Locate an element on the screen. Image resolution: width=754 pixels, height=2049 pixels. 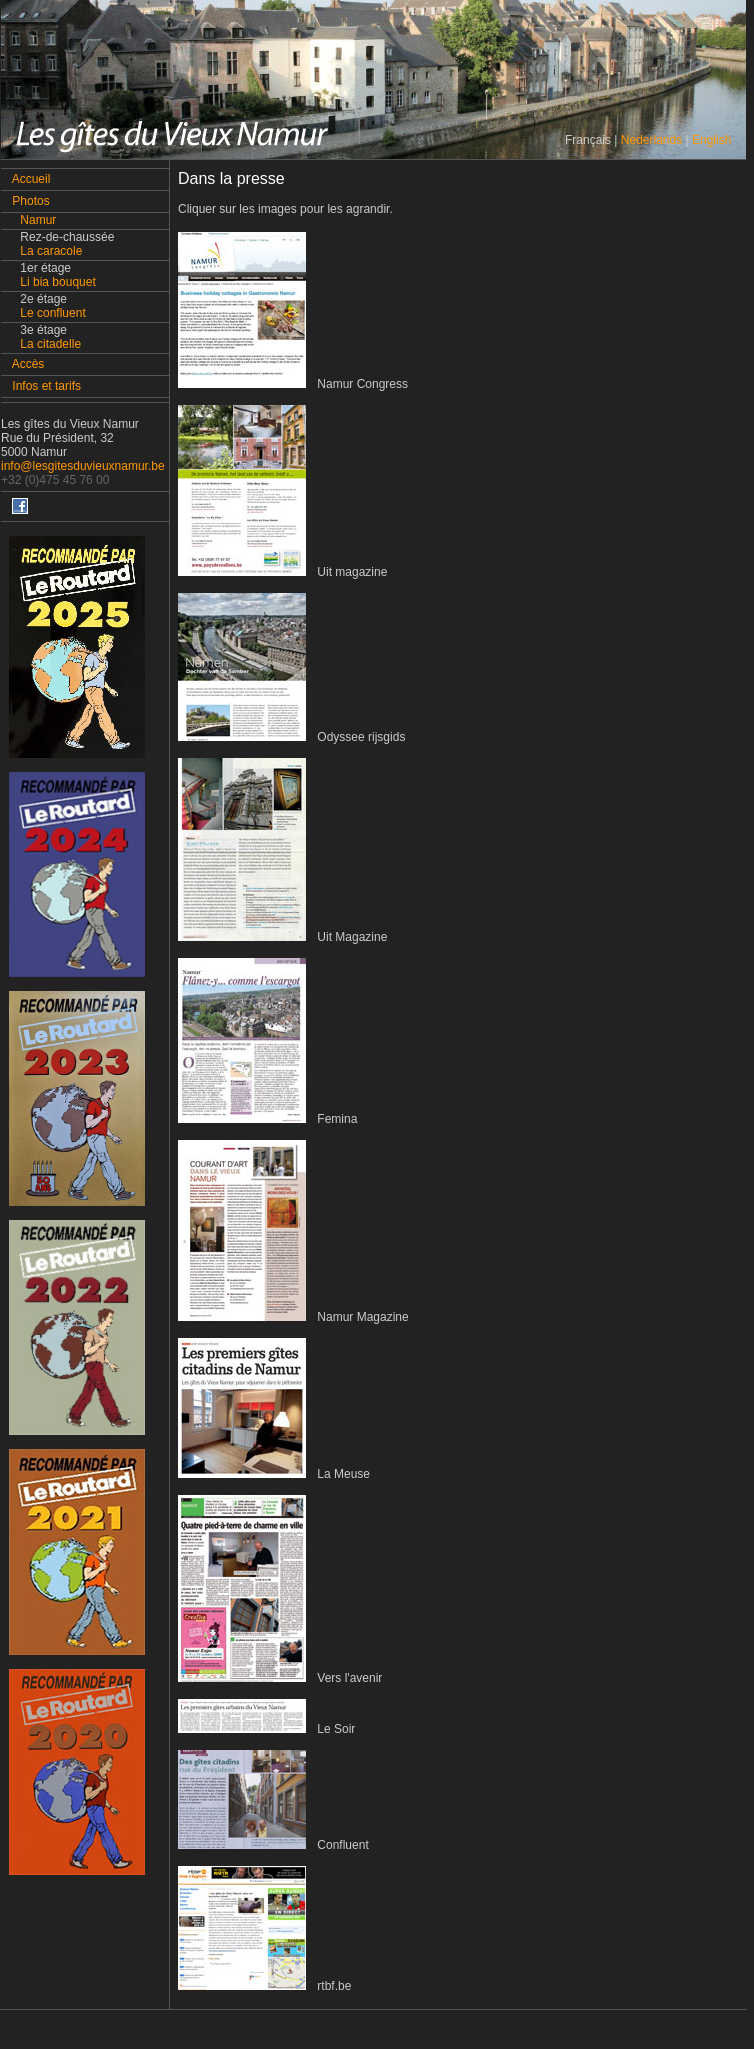
English is located at coordinates (711, 140).